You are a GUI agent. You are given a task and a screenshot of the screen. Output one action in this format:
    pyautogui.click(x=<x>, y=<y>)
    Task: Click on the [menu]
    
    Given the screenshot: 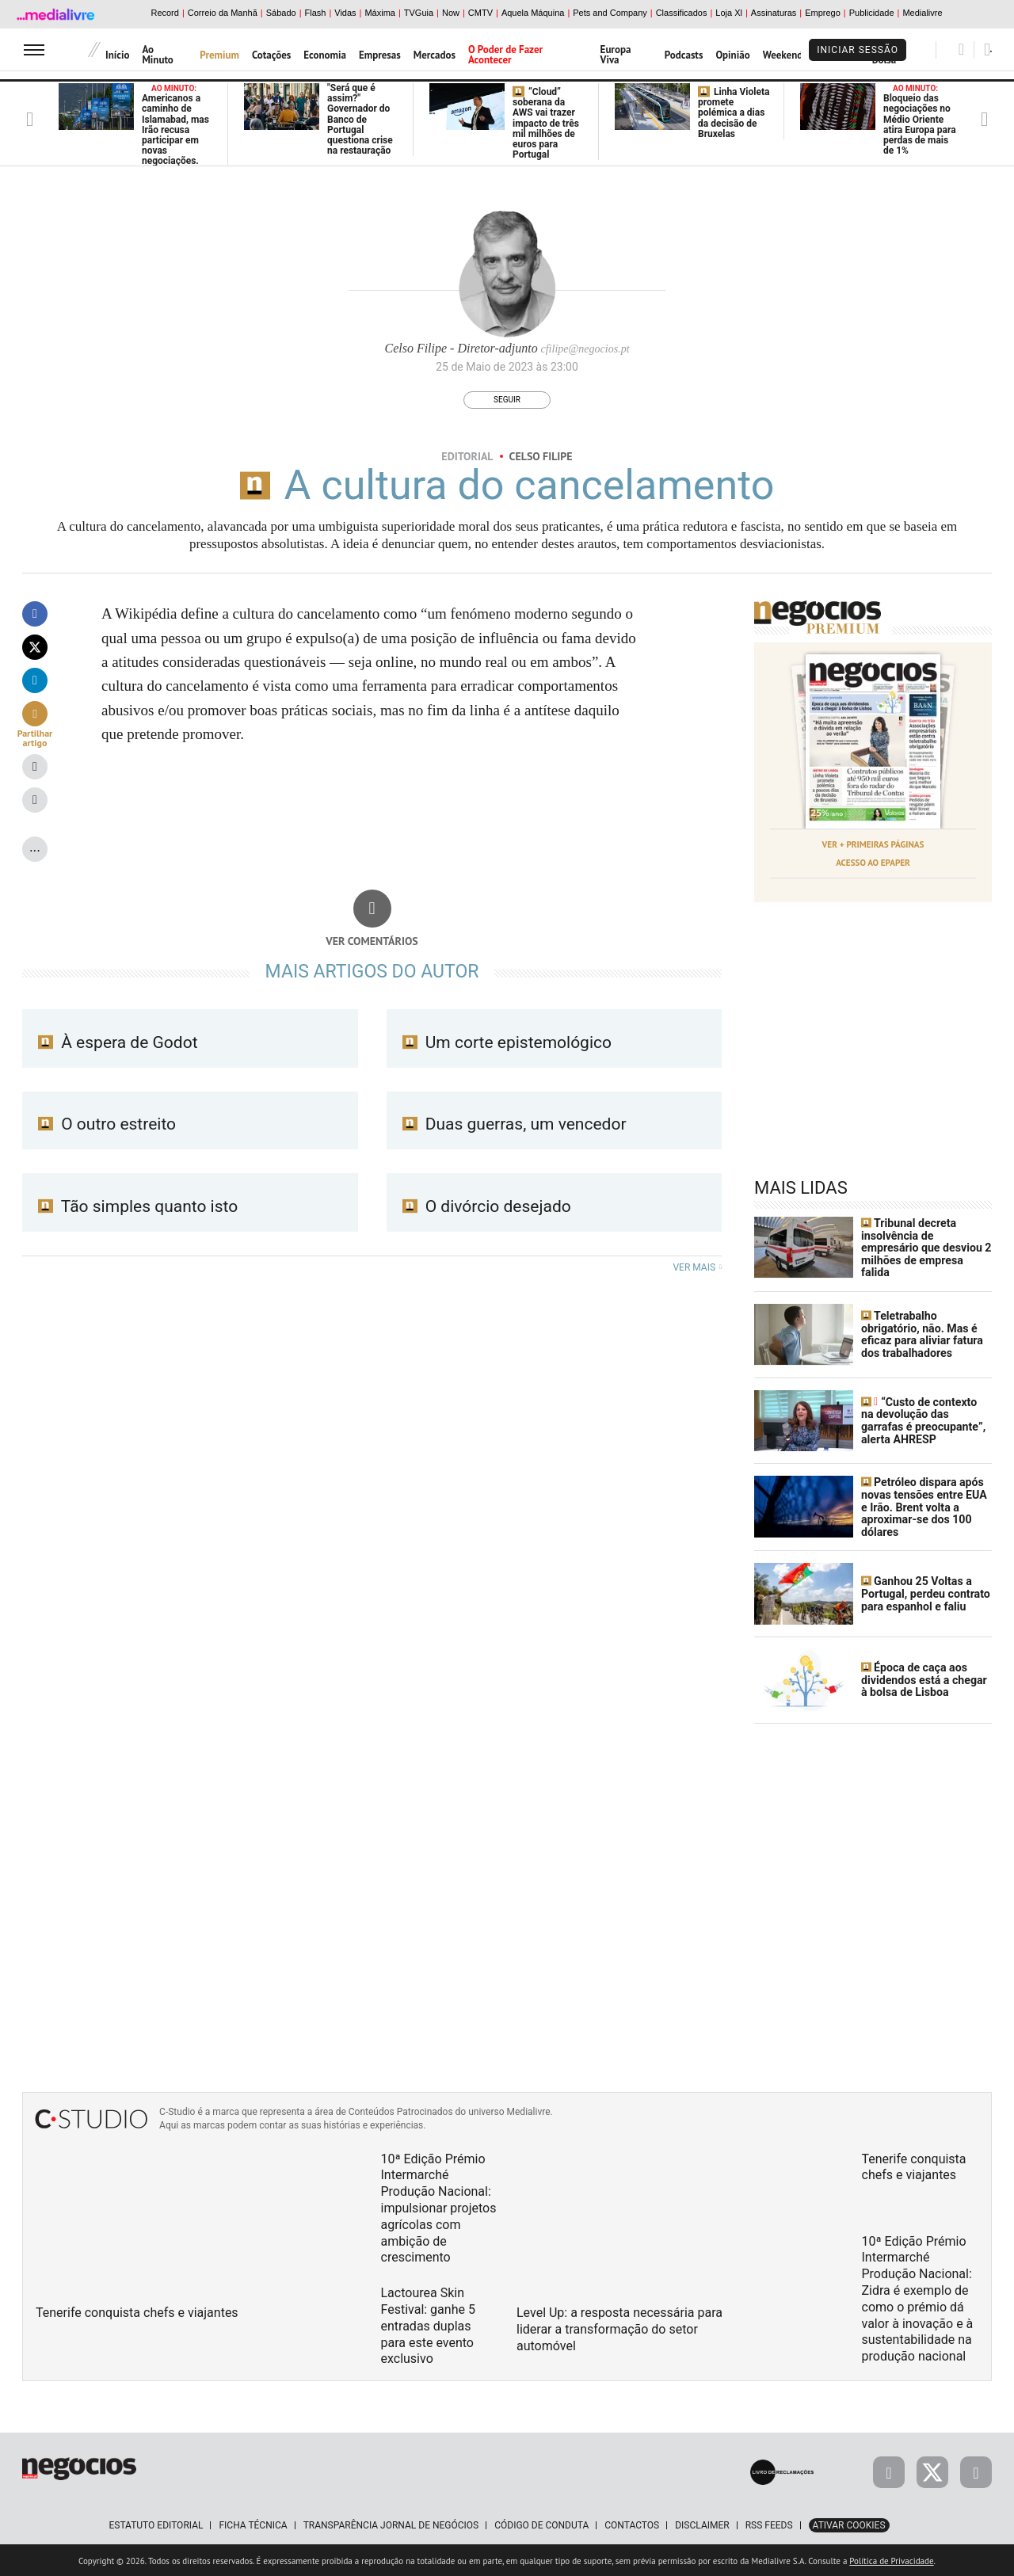 What is the action you would take?
    pyautogui.click(x=34, y=49)
    